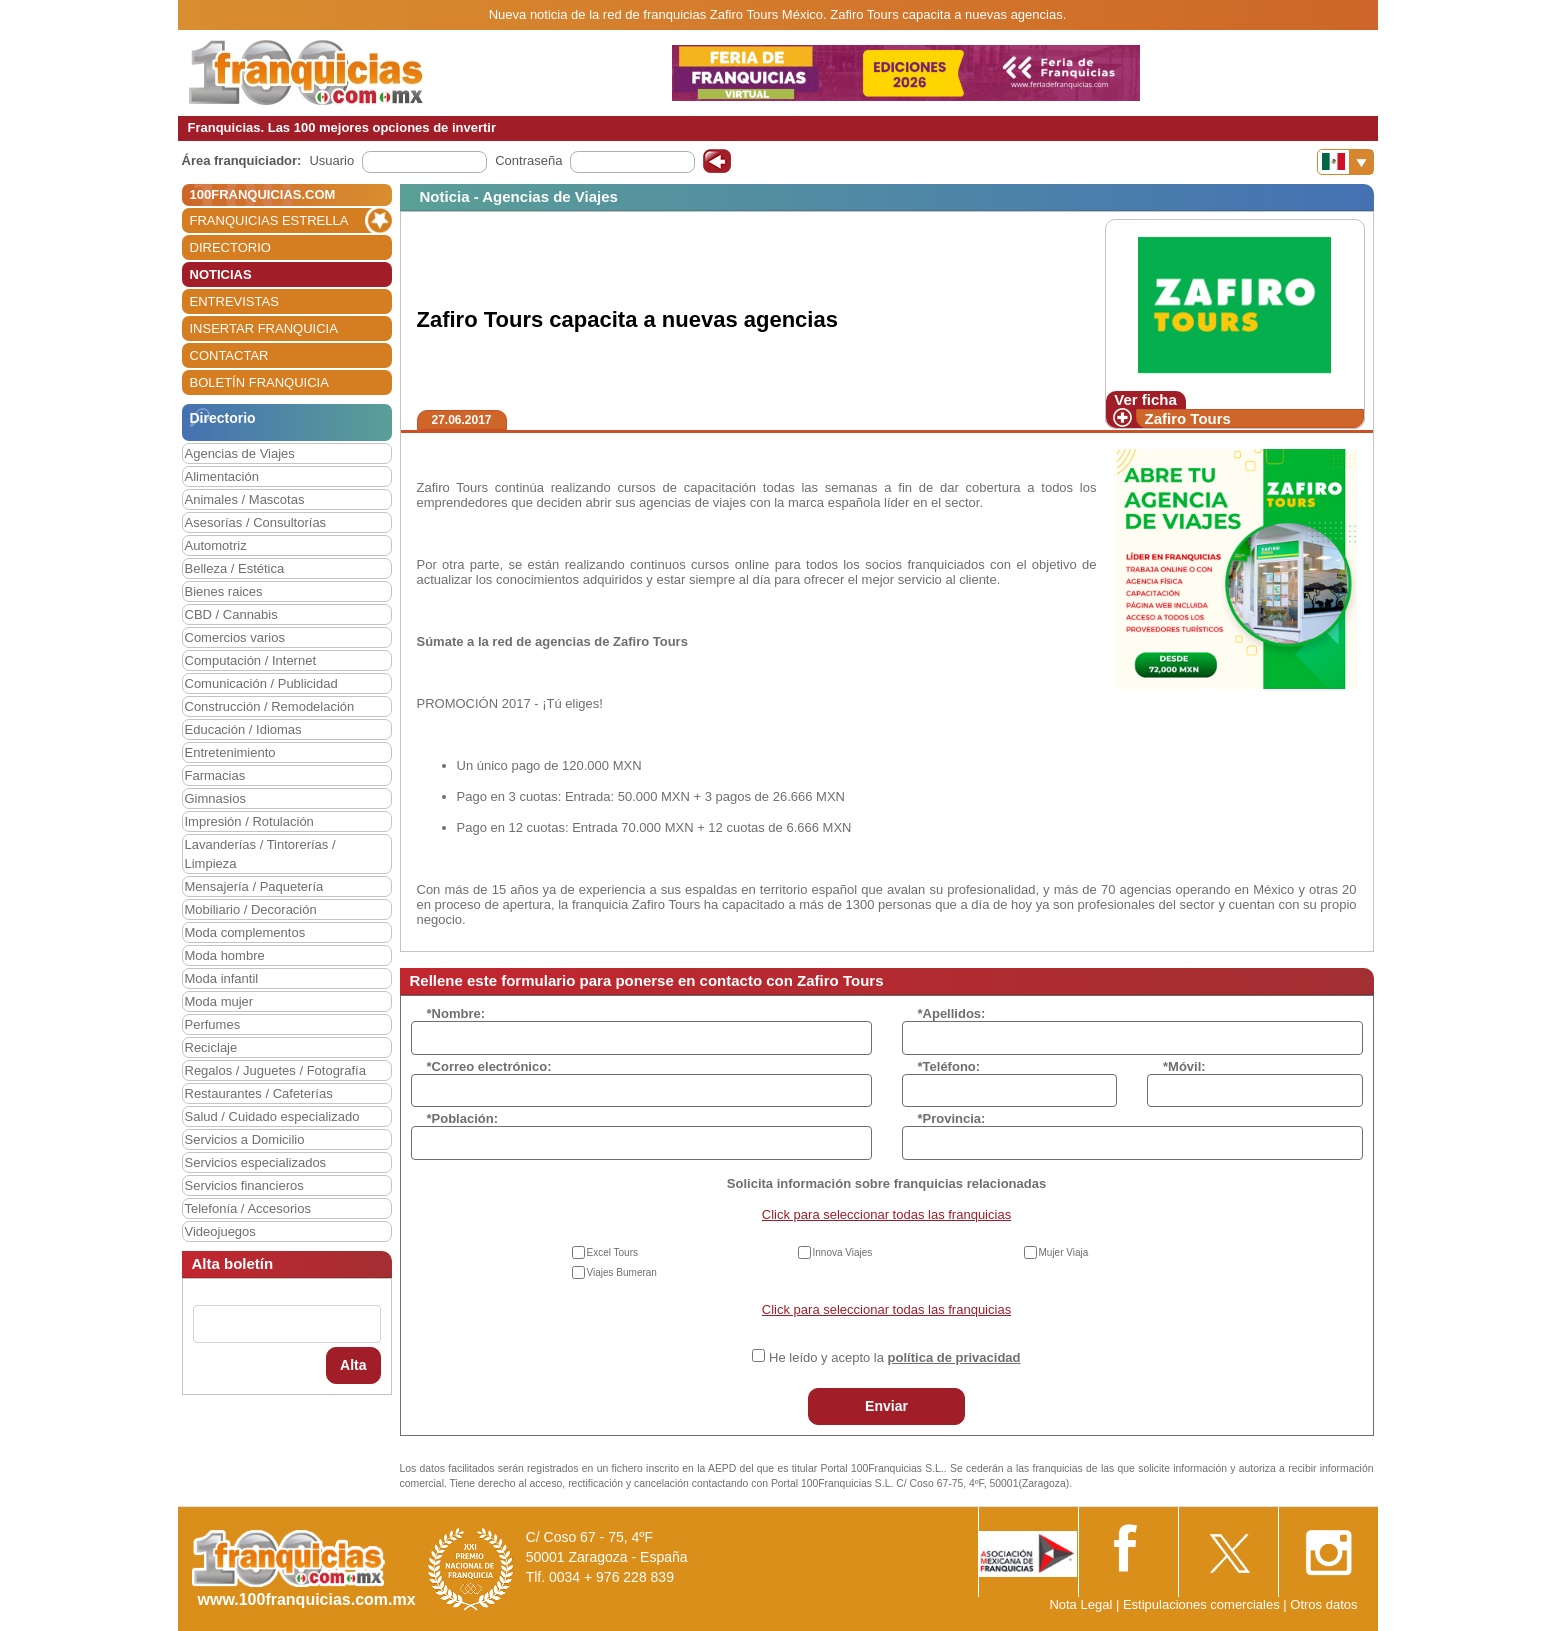  I want to click on INSERTAR FRANQUICIA, so click(264, 328).